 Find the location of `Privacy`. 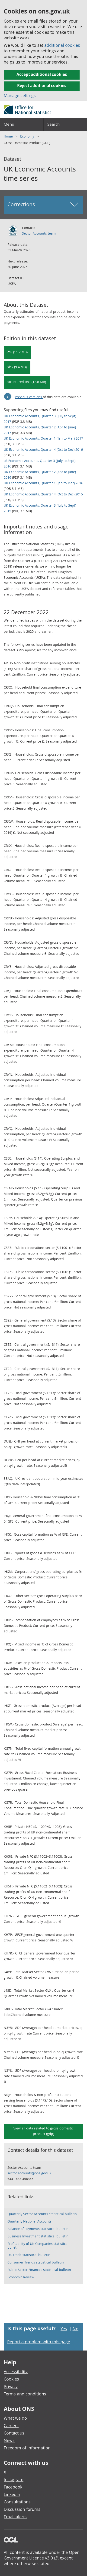

Privacy is located at coordinates (11, 2386).